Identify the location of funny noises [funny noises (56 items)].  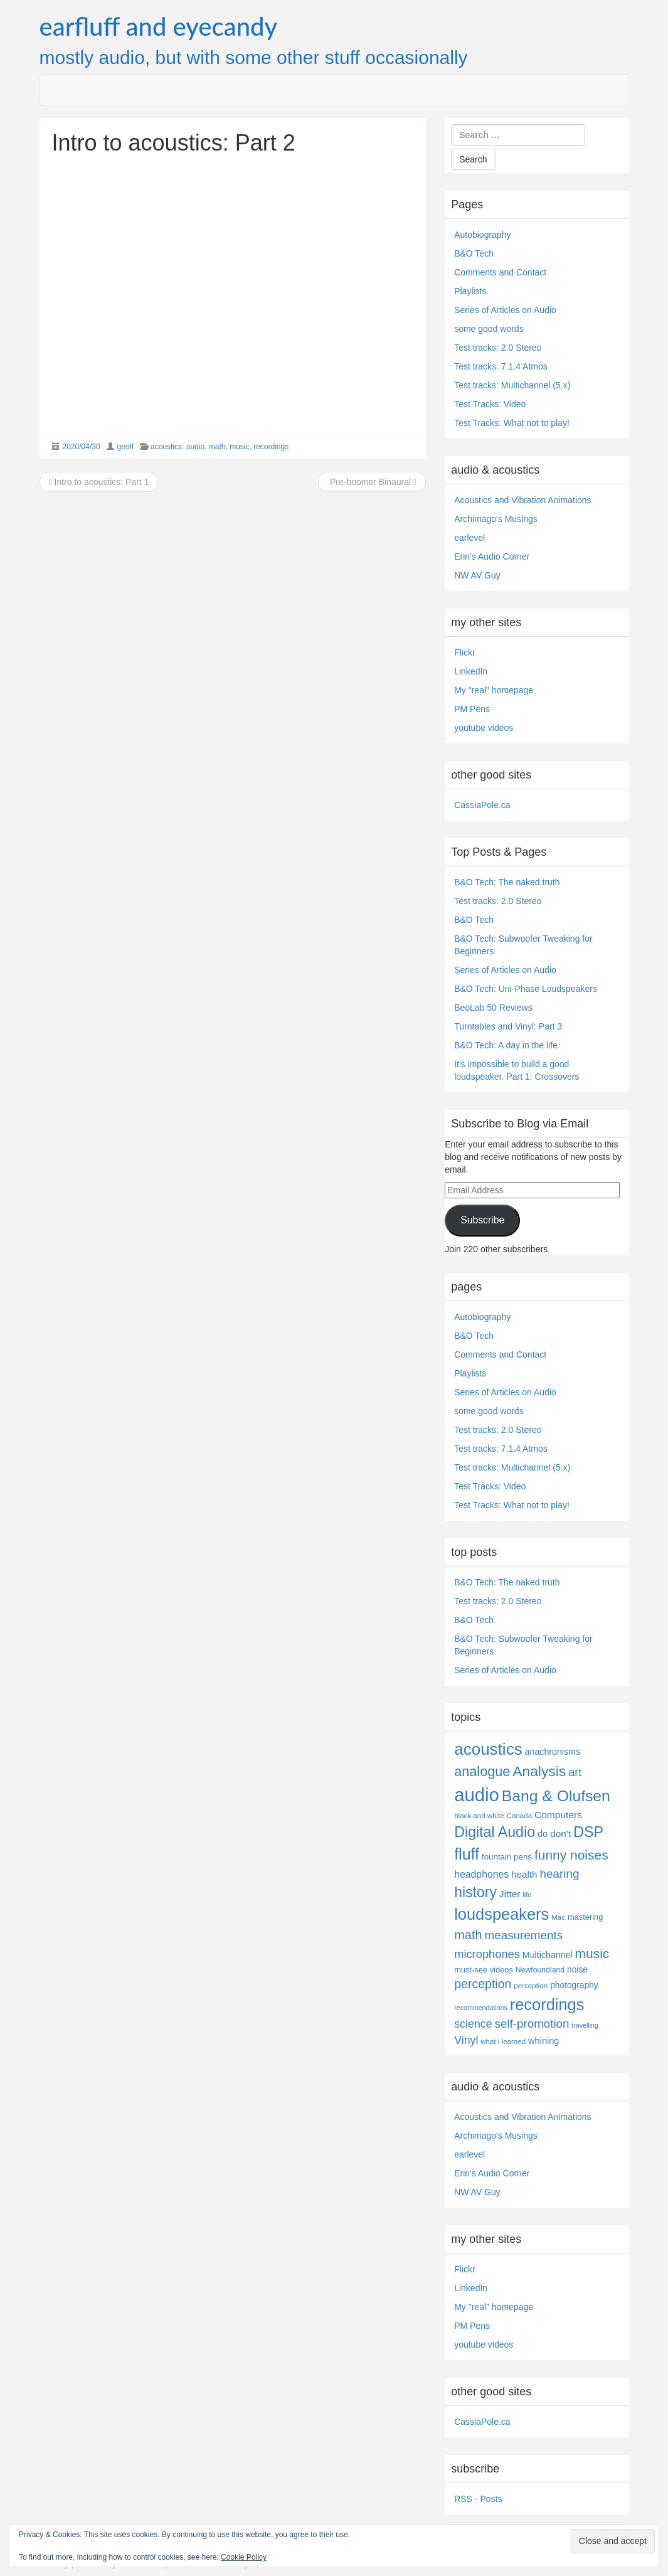
(571, 1855).